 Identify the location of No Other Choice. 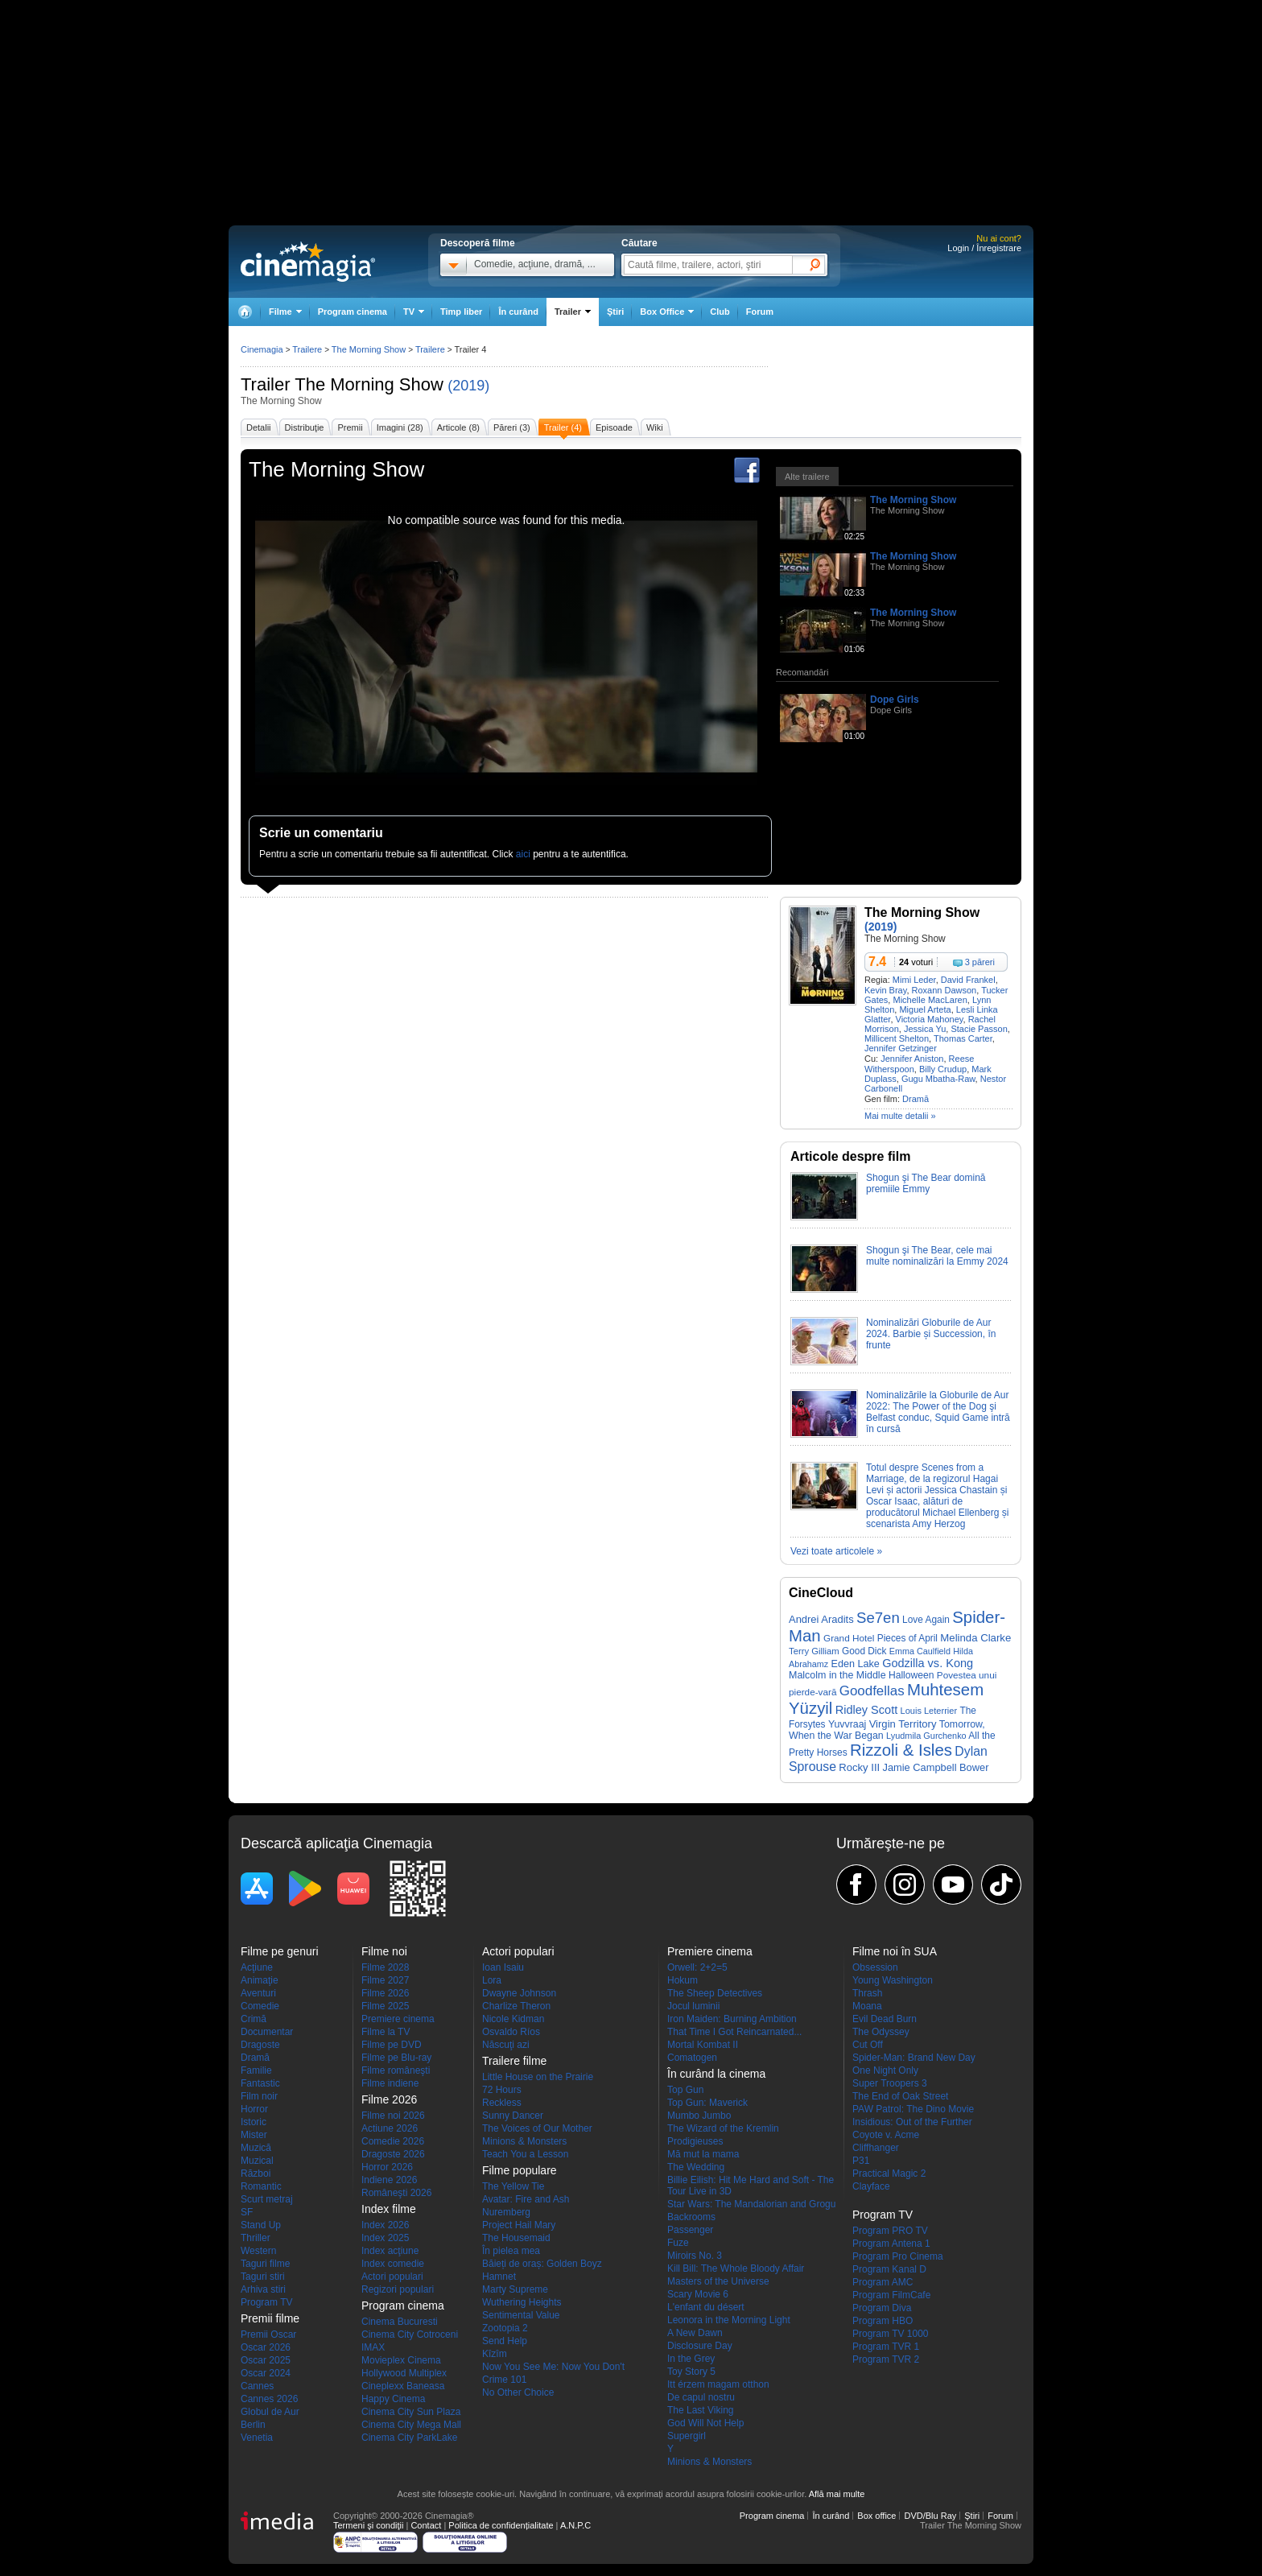
(518, 2392).